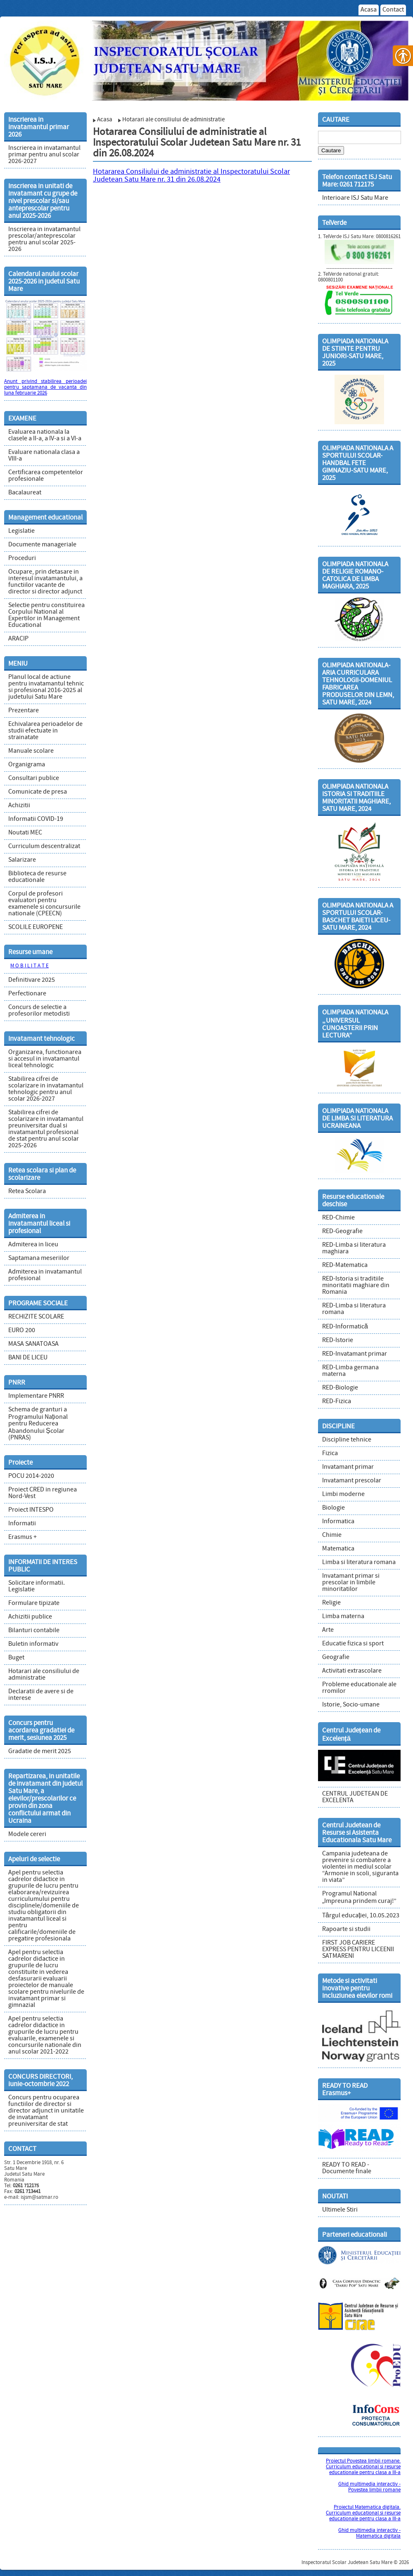  What do you see at coordinates (359, 1898) in the screenshot?
I see `Programul National „Impreuna prindem curaj!” [link]` at bounding box center [359, 1898].